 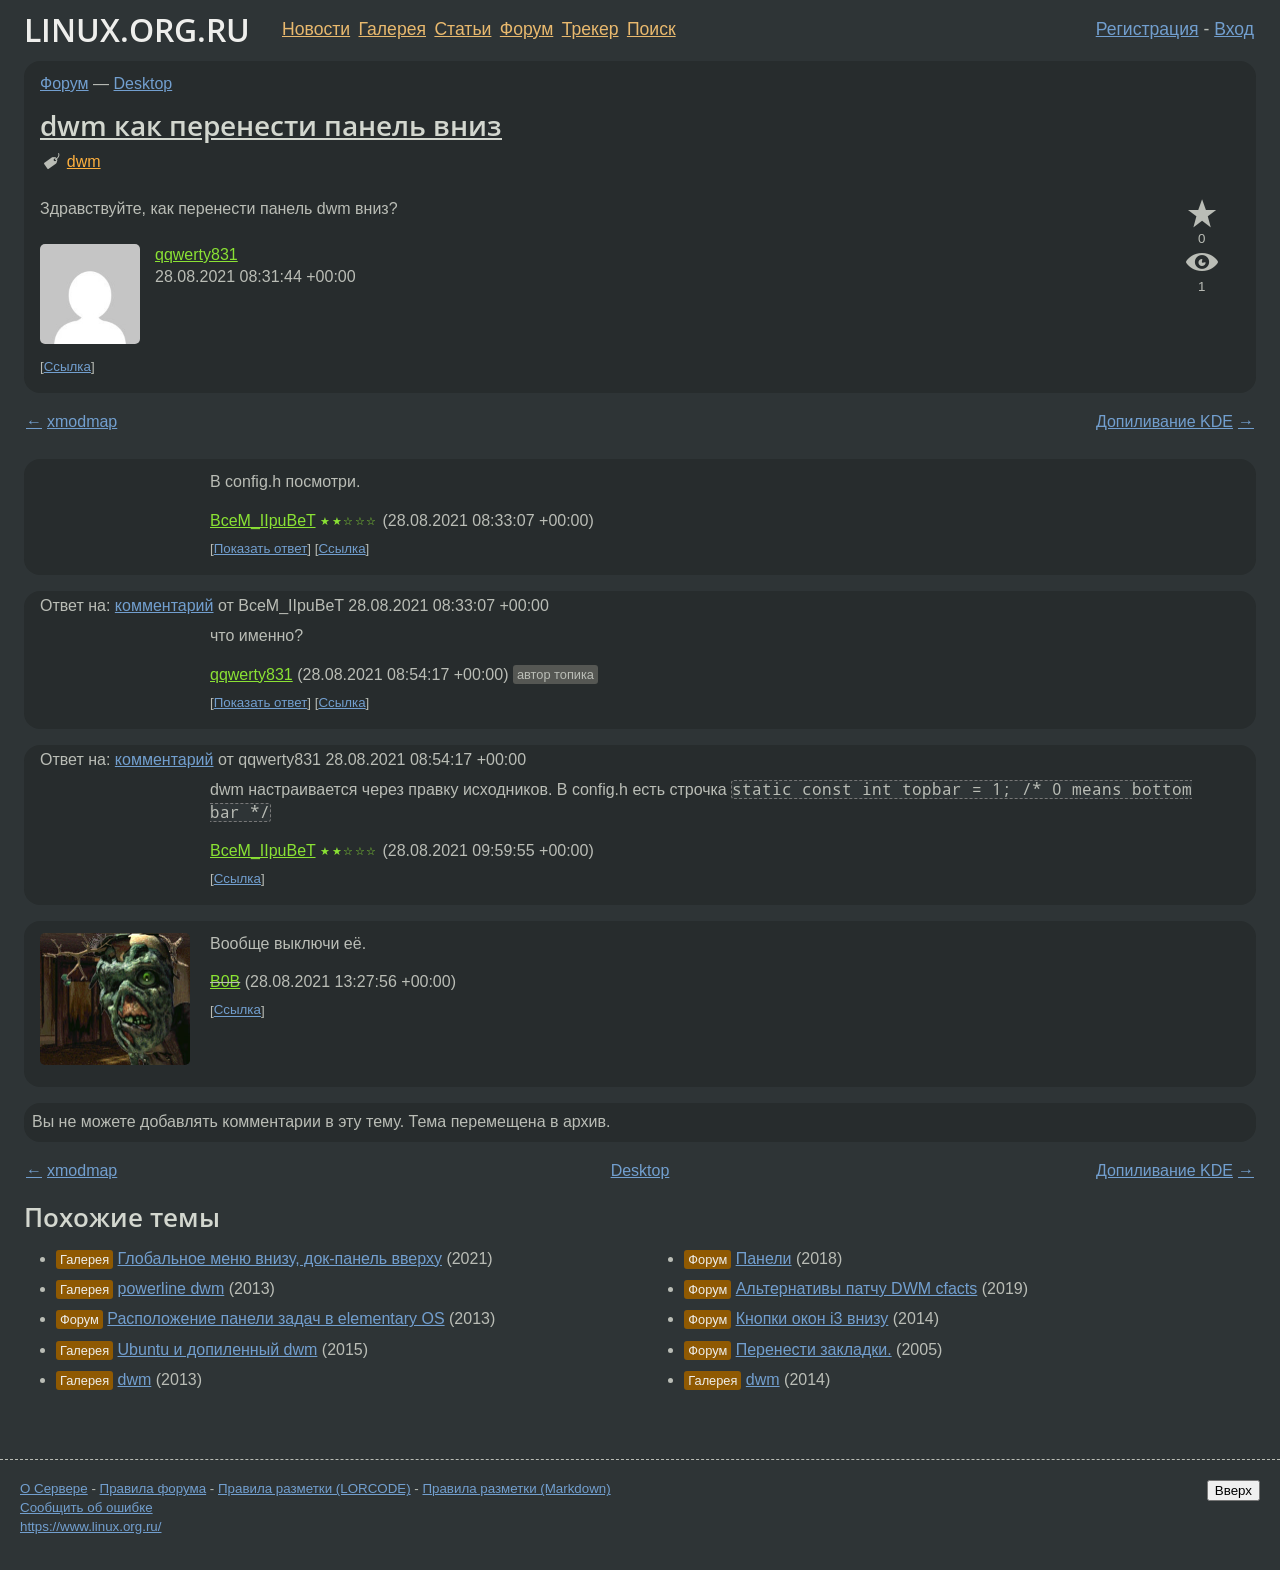 I want to click on qqwerty831, so click(x=196, y=254).